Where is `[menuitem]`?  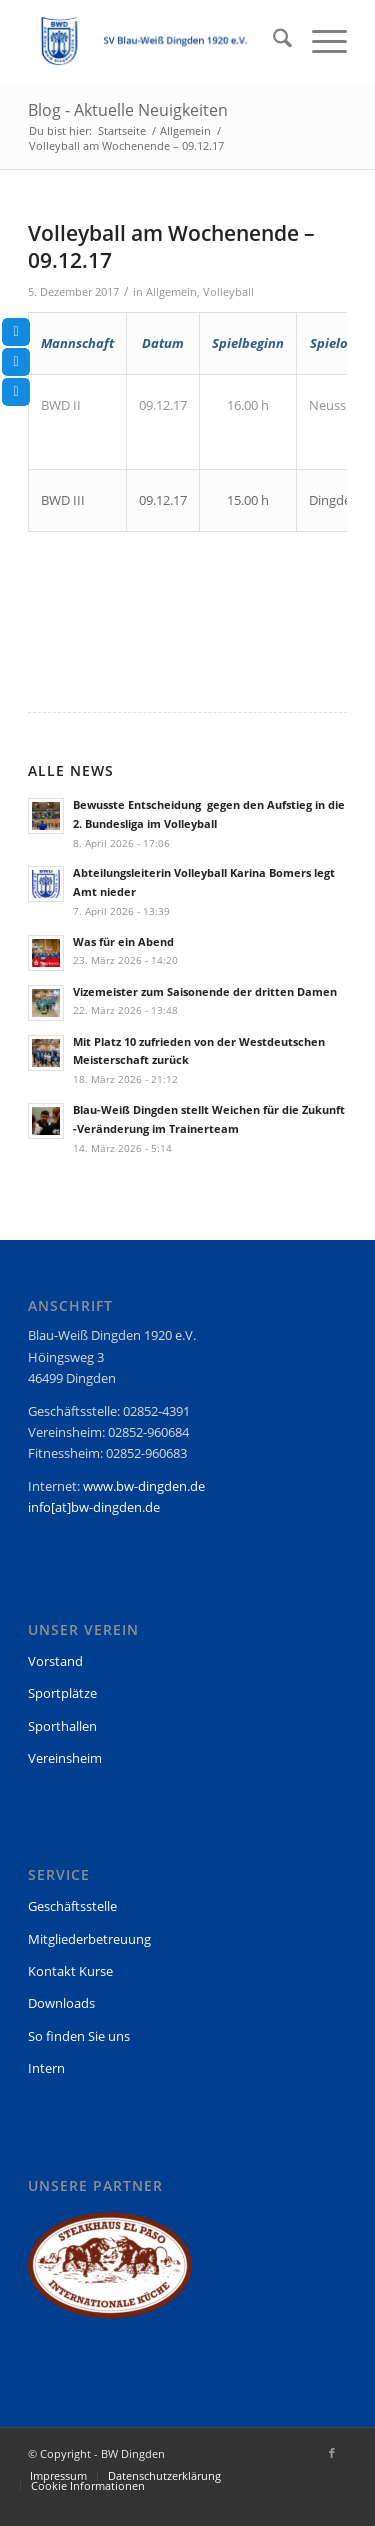 [menuitem] is located at coordinates (272, 41).